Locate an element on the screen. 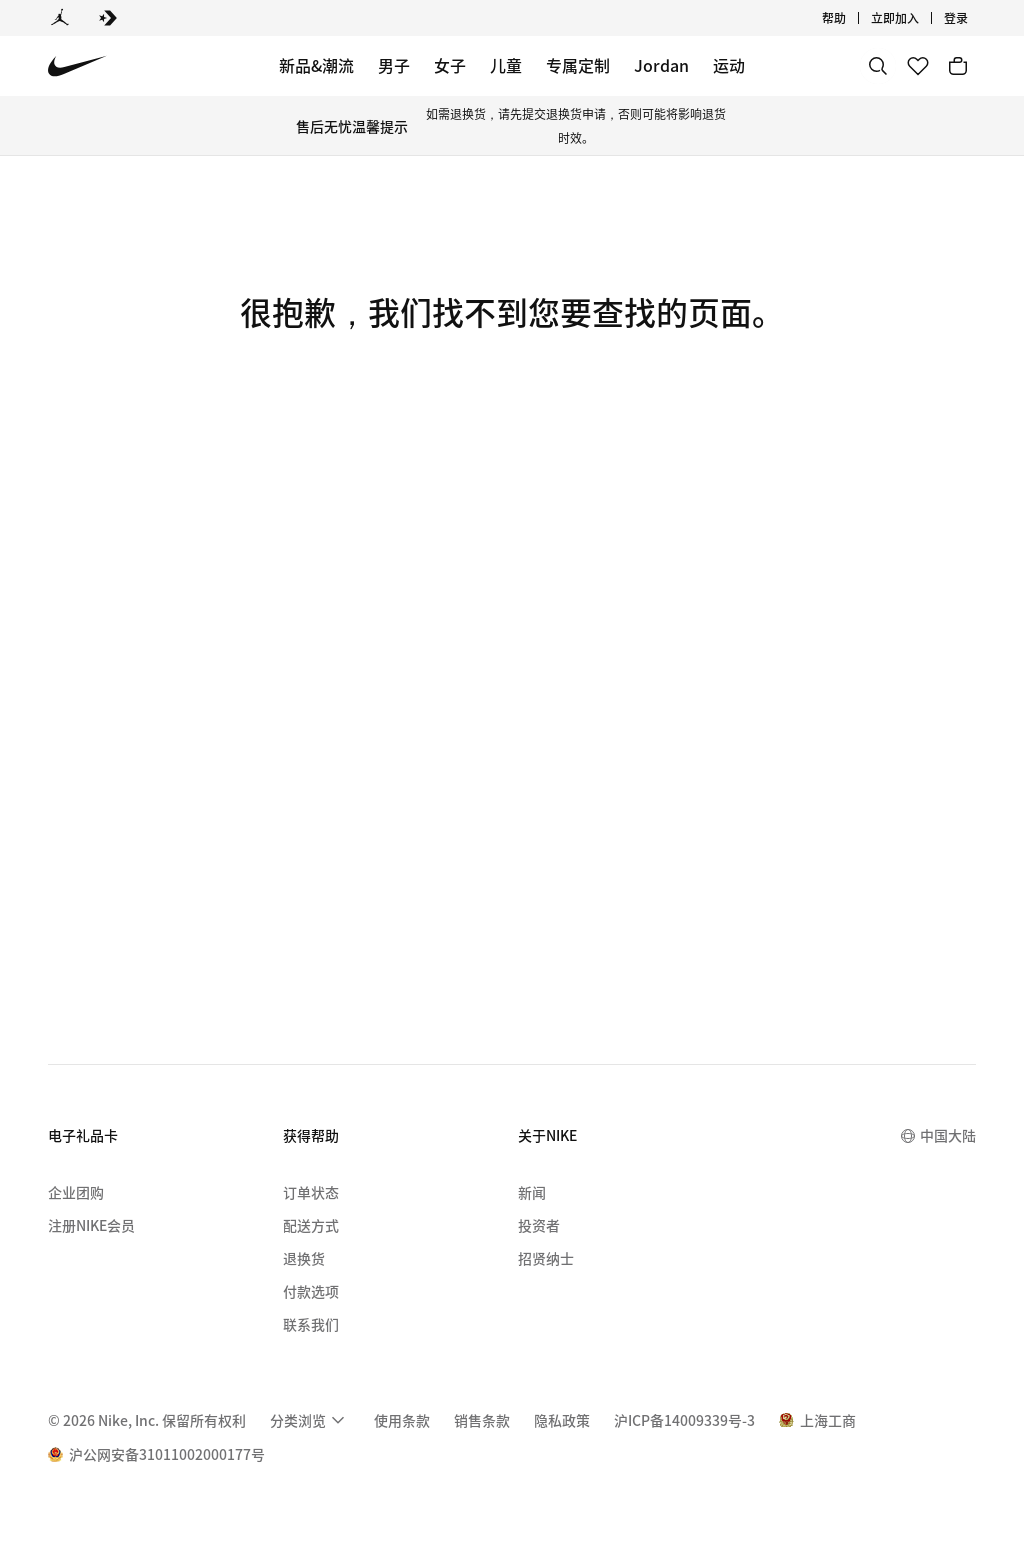  [menuitem] is located at coordinates (310, 1420).